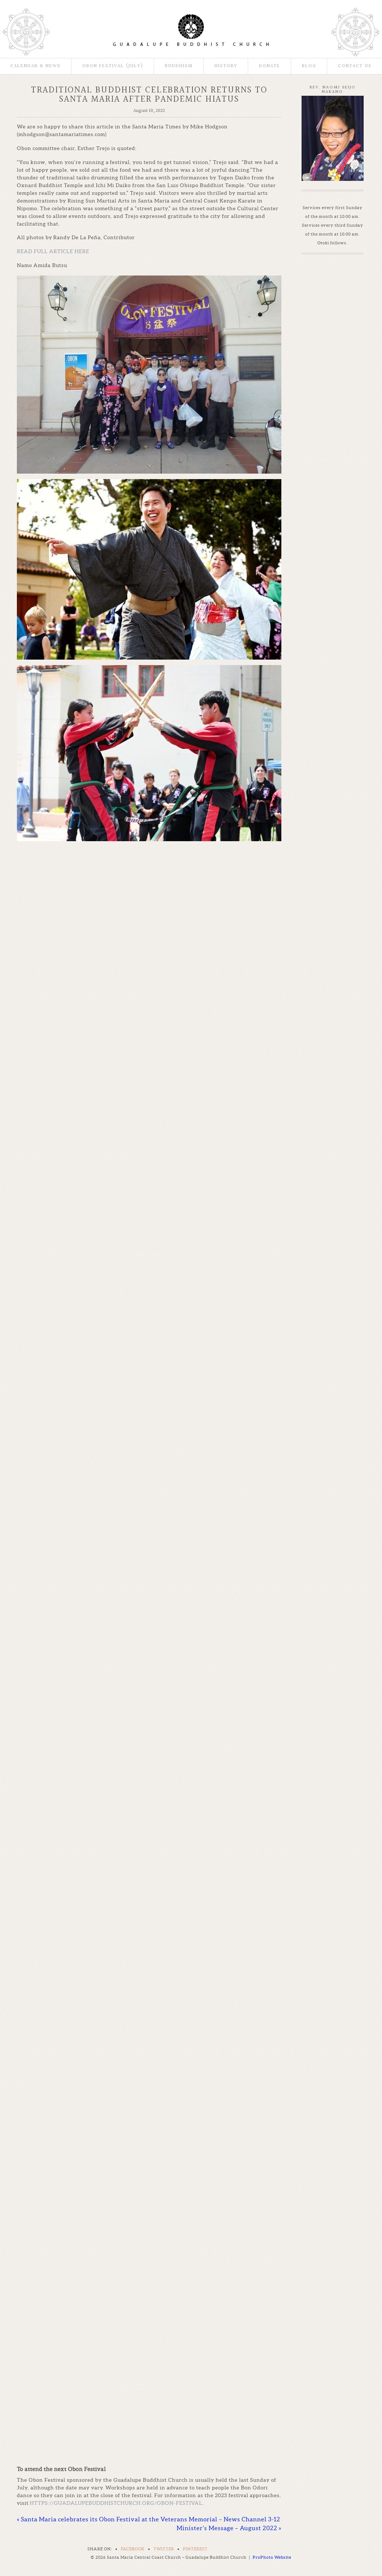 The height and width of the screenshot is (2576, 382). I want to click on READ FULL ARTICLE HERE, so click(53, 251).